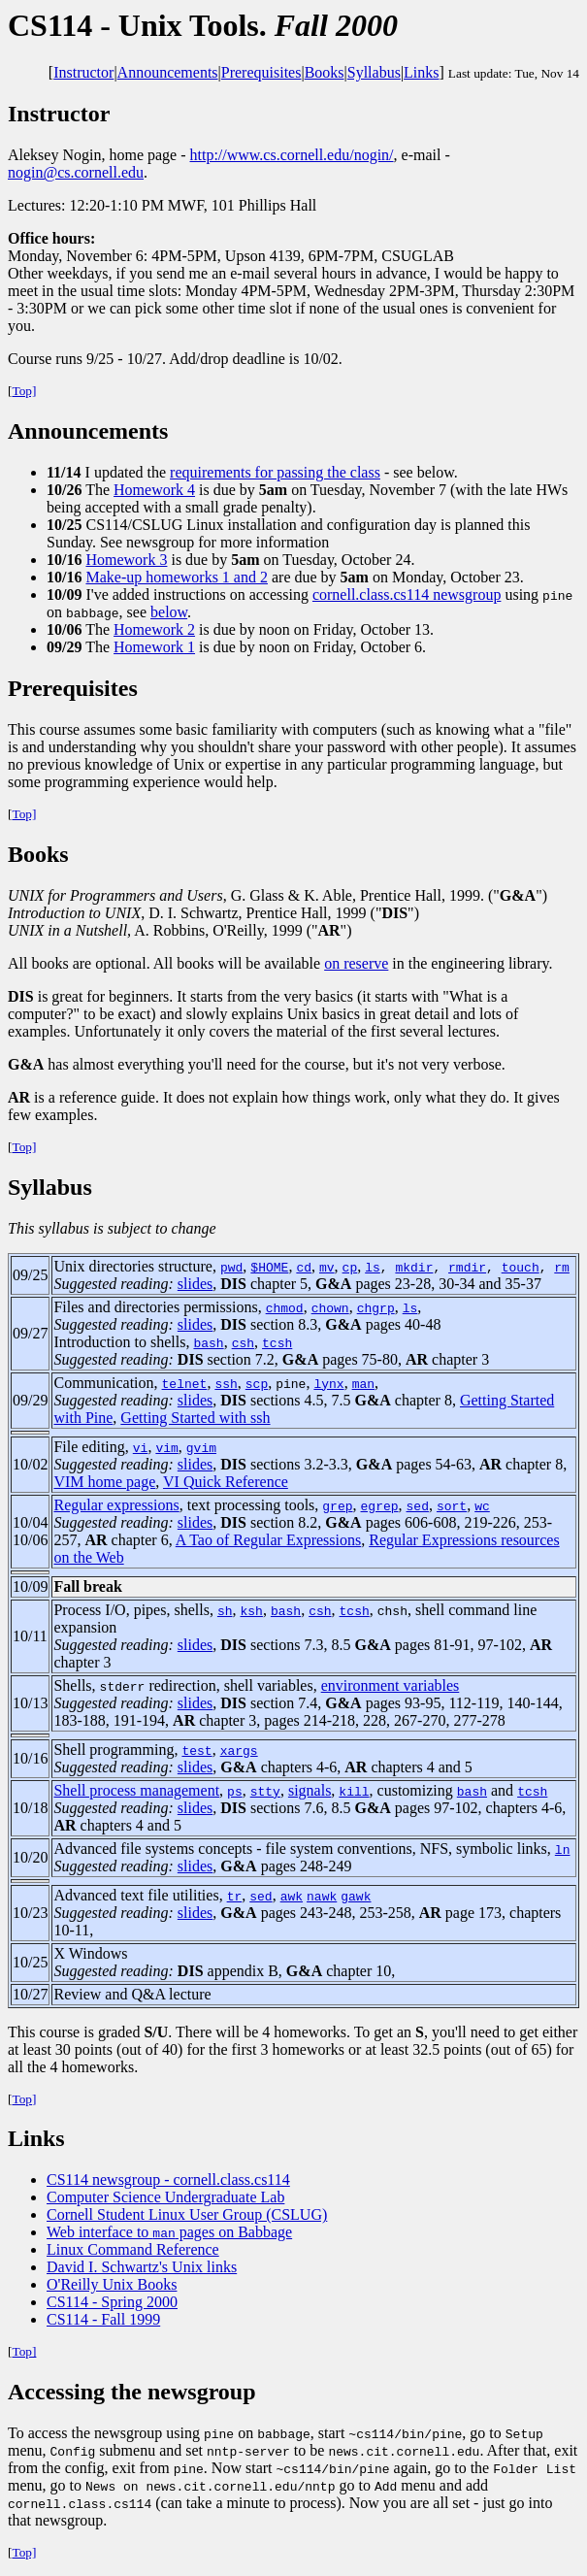 The image size is (587, 2576). Describe the element at coordinates (292, 155) in the screenshot. I see `http://www.cs.cornell.edu/nogin/` at that location.